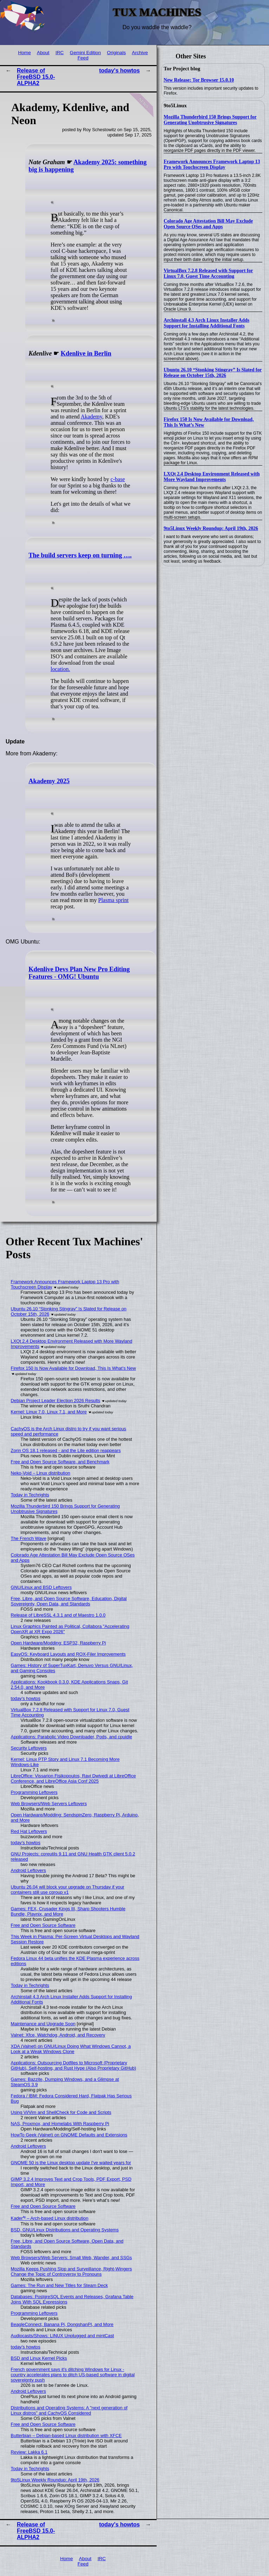  Describe the element at coordinates (119, 70) in the screenshot. I see `today's howtos` at that location.